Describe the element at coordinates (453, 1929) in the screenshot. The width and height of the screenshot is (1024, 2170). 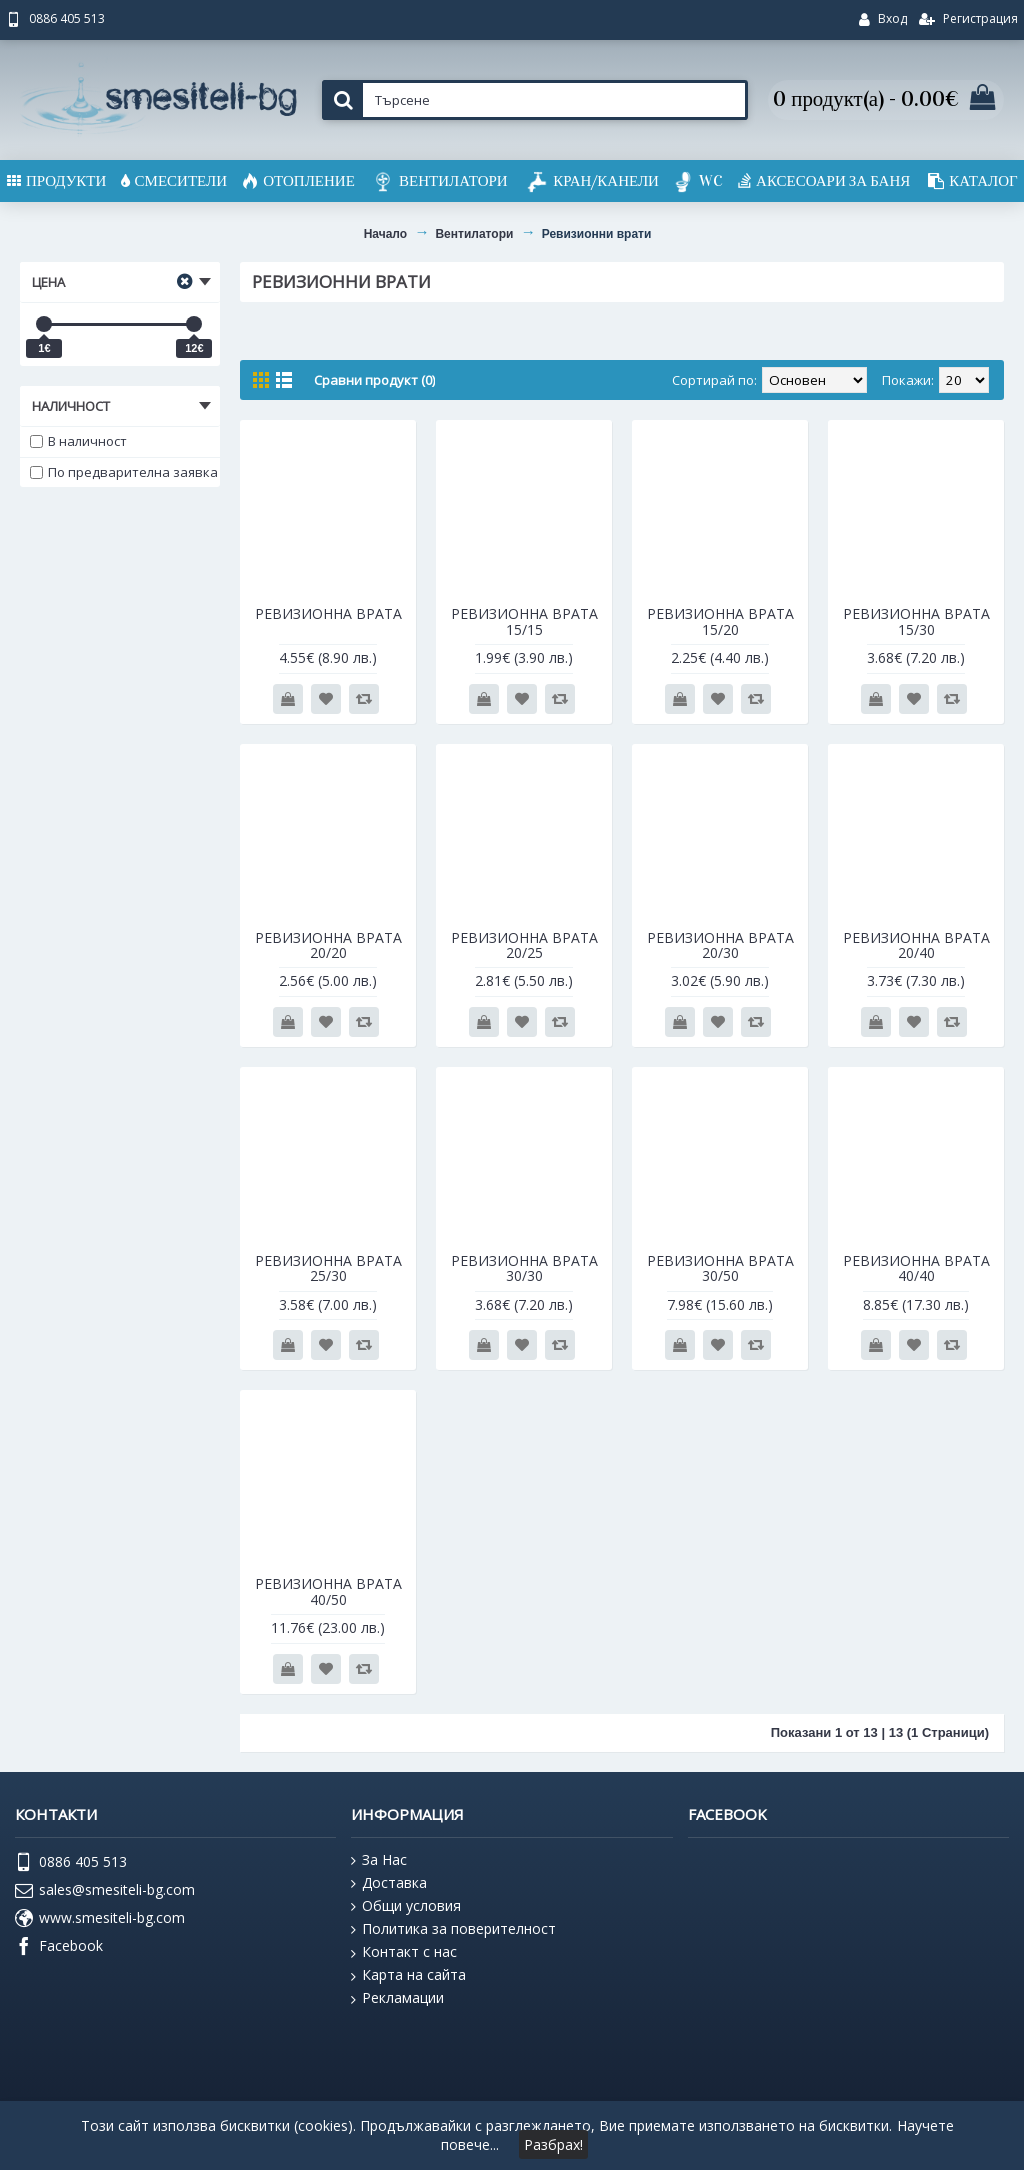
I see `Политика за поверителност` at that location.